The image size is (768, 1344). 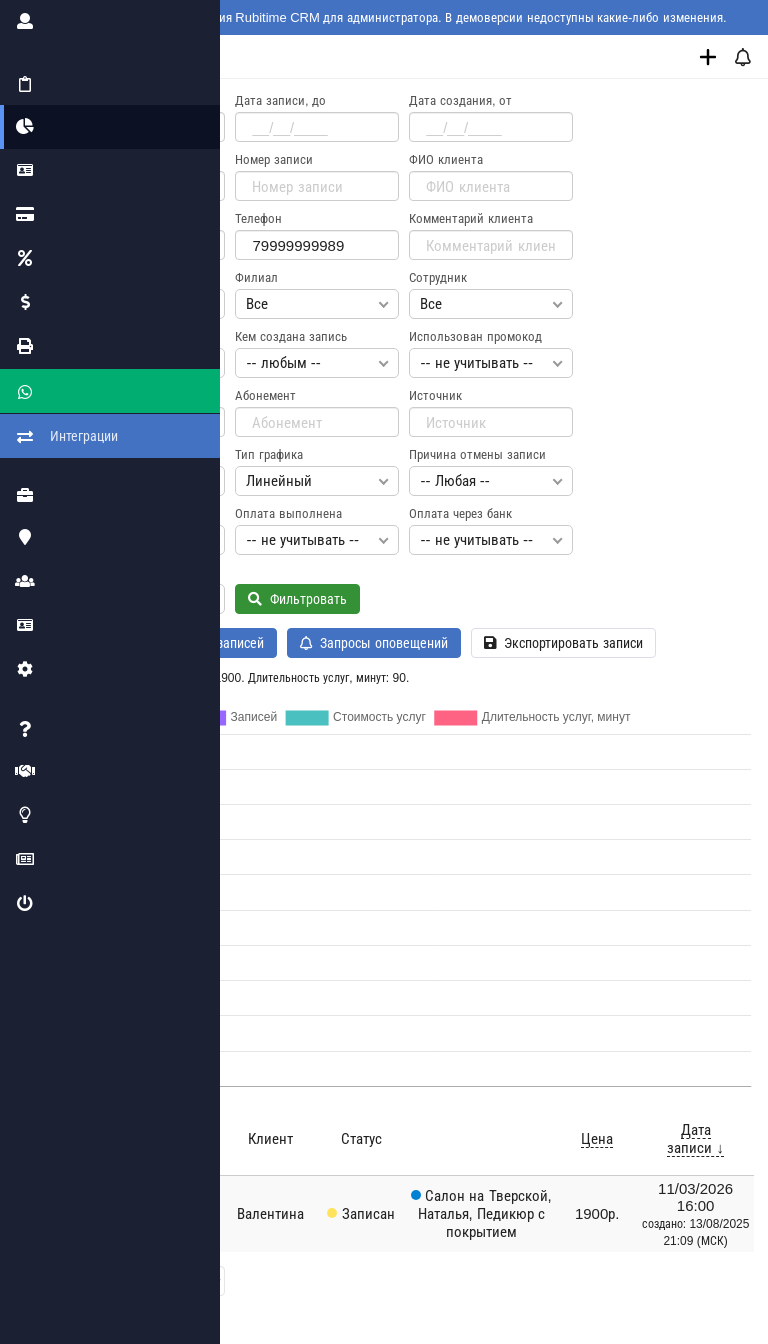 I want to click on Причина отмены записи, so click(x=480, y=454).